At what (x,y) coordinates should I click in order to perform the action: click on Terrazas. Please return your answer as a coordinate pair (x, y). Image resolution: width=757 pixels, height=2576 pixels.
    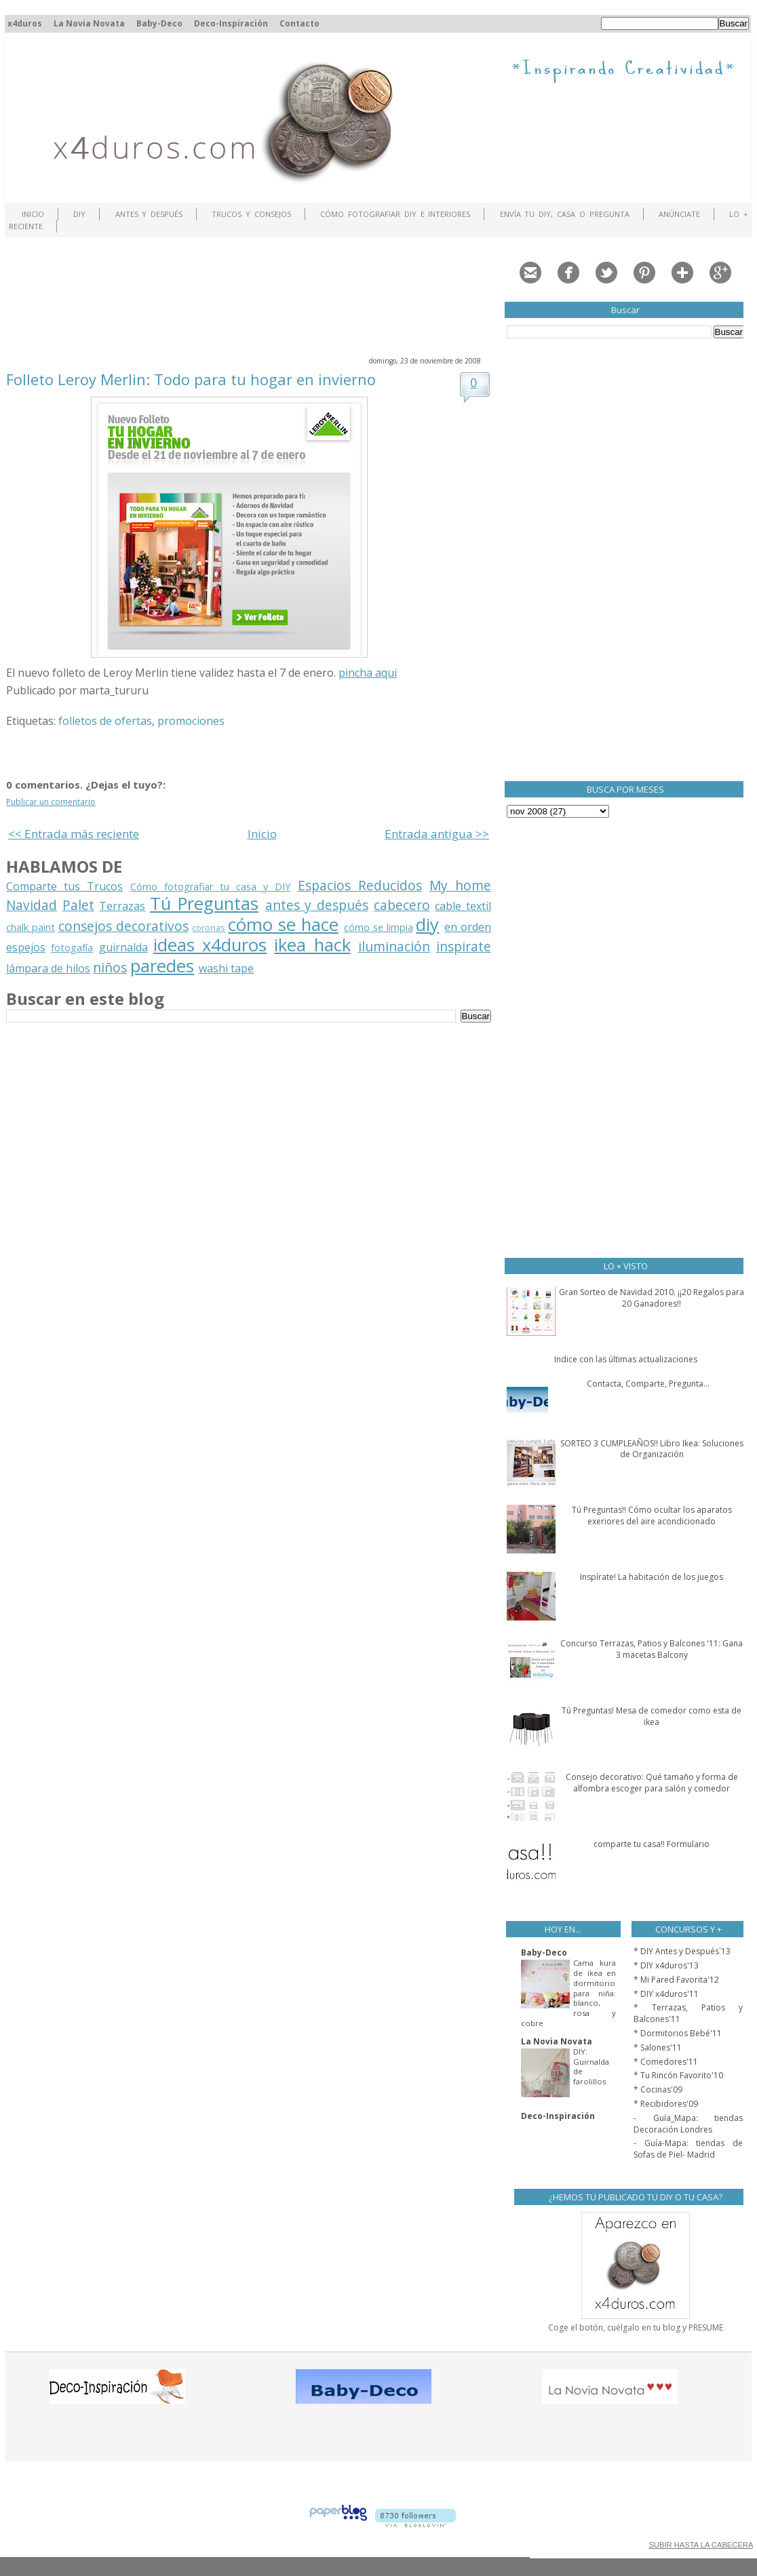
    Looking at the image, I should click on (122, 905).